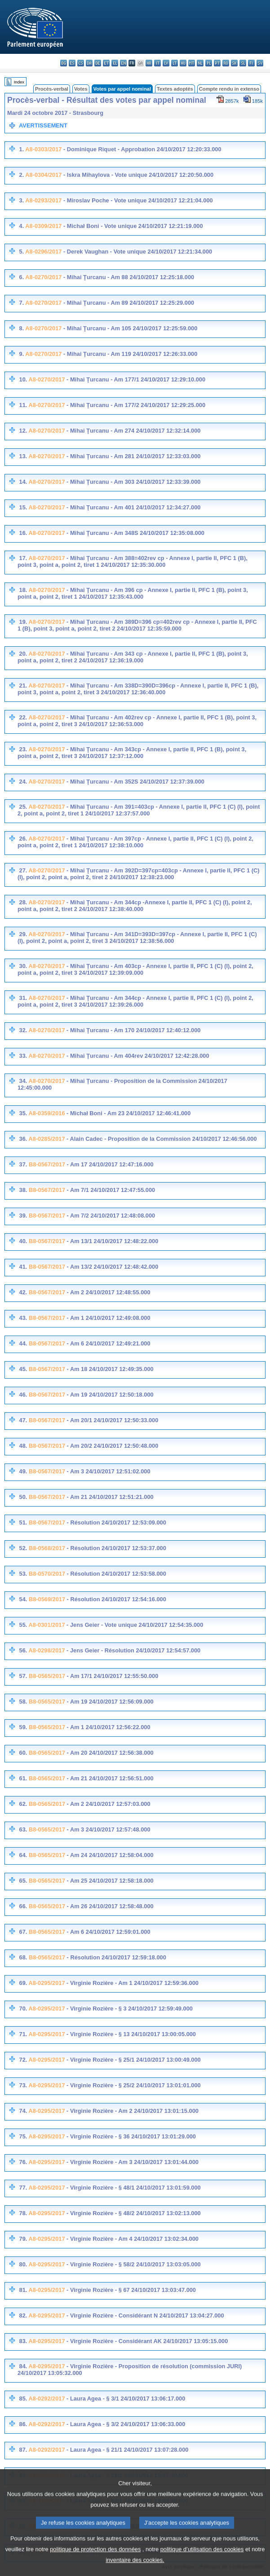 The image size is (270, 2576). Describe the element at coordinates (111, 1420) in the screenshot. I see `- Am 20/1 24/10/2017 12:50:33.000` at that location.